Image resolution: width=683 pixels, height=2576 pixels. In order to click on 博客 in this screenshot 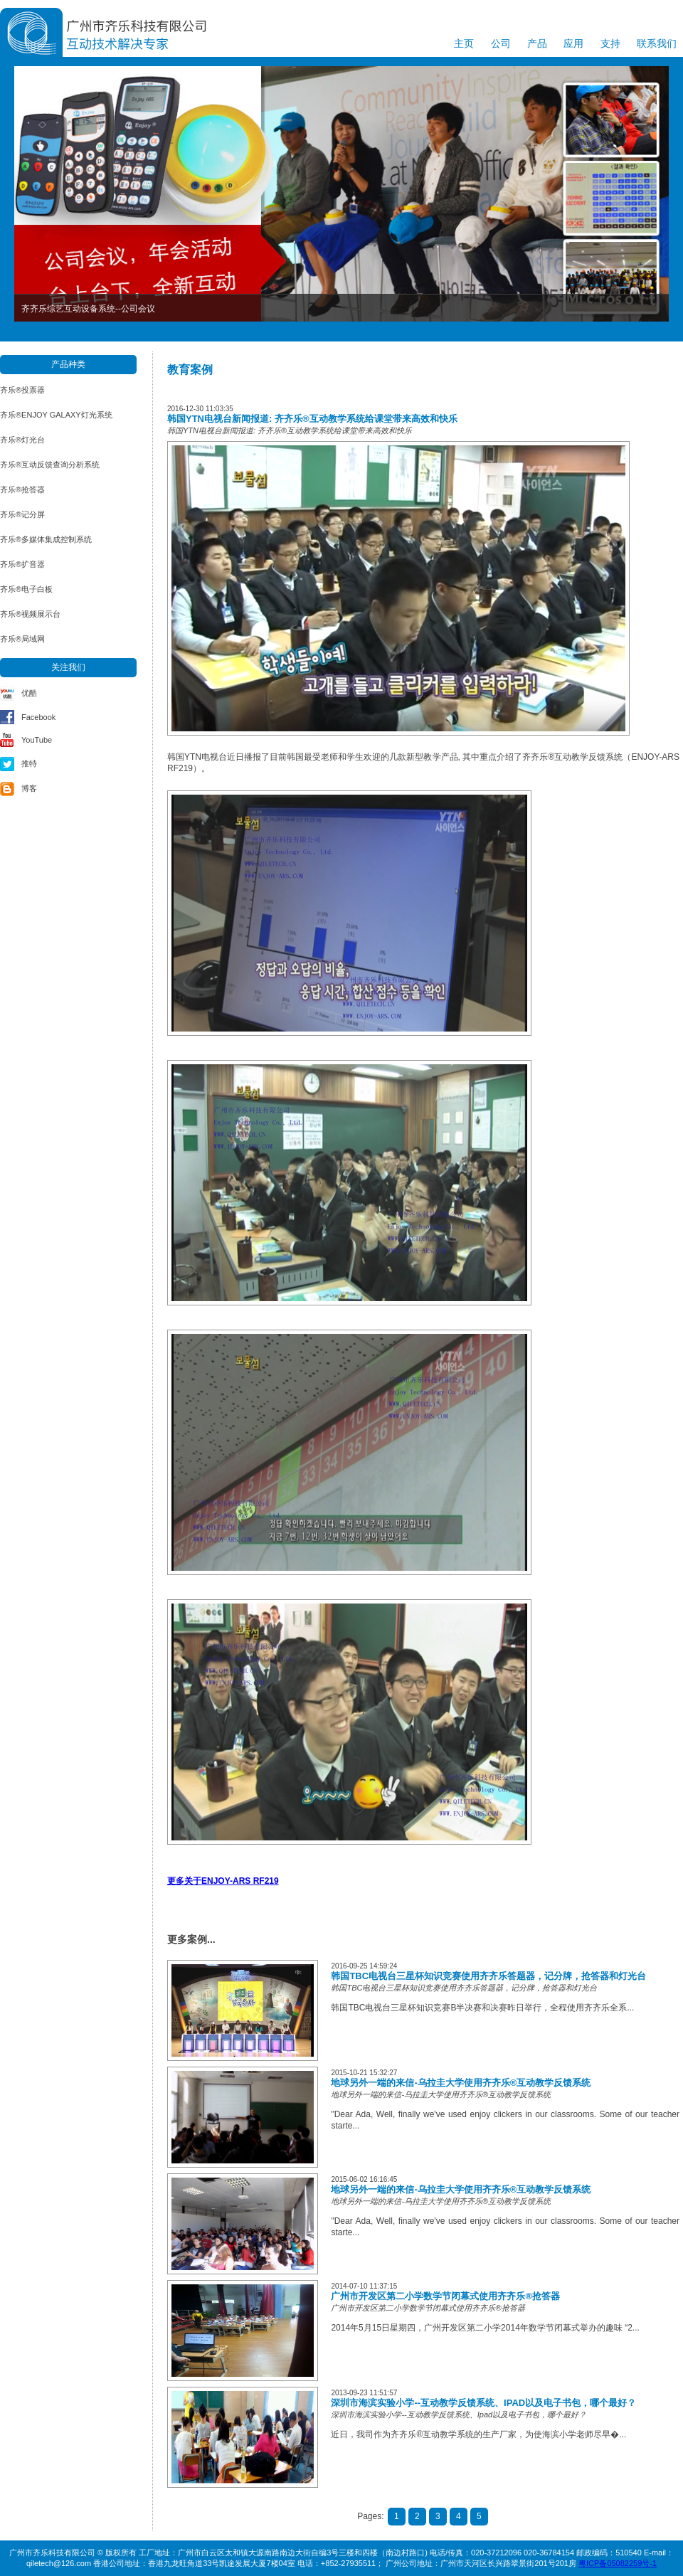, I will do `click(29, 788)`.